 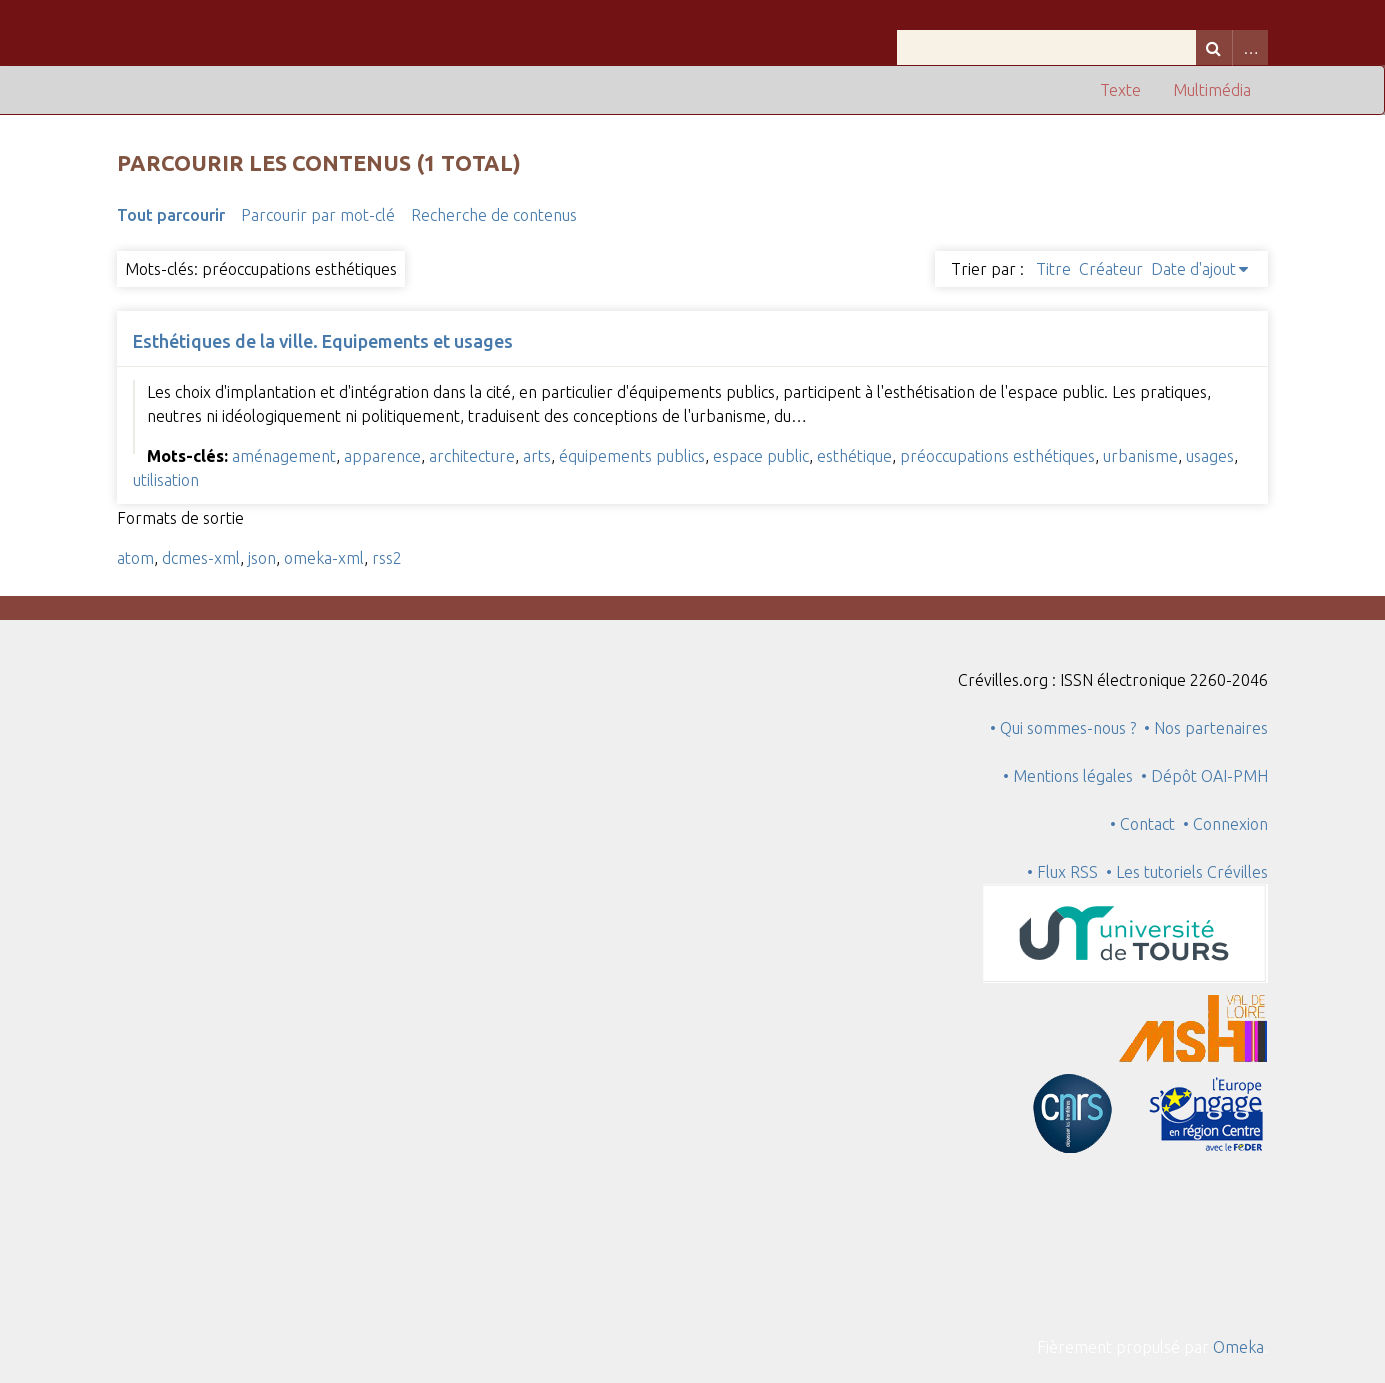 What do you see at coordinates (1187, 872) in the screenshot?
I see `• Les tutoriels Crévilles` at bounding box center [1187, 872].